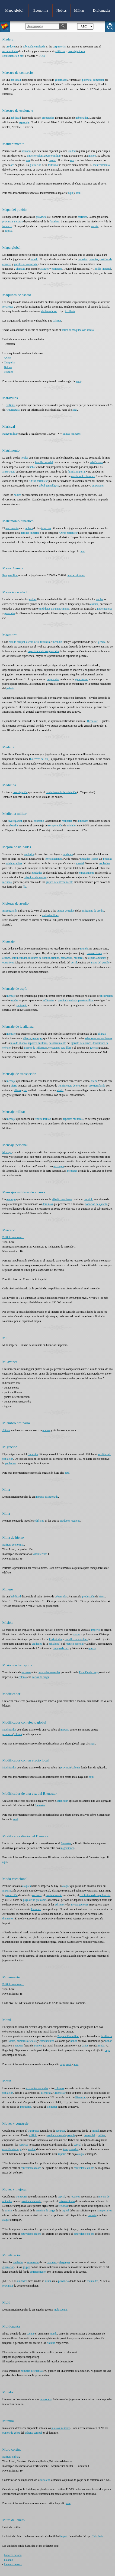  What do you see at coordinates (33, 2432) in the screenshot?
I see `ejército campal` at bounding box center [33, 2432].